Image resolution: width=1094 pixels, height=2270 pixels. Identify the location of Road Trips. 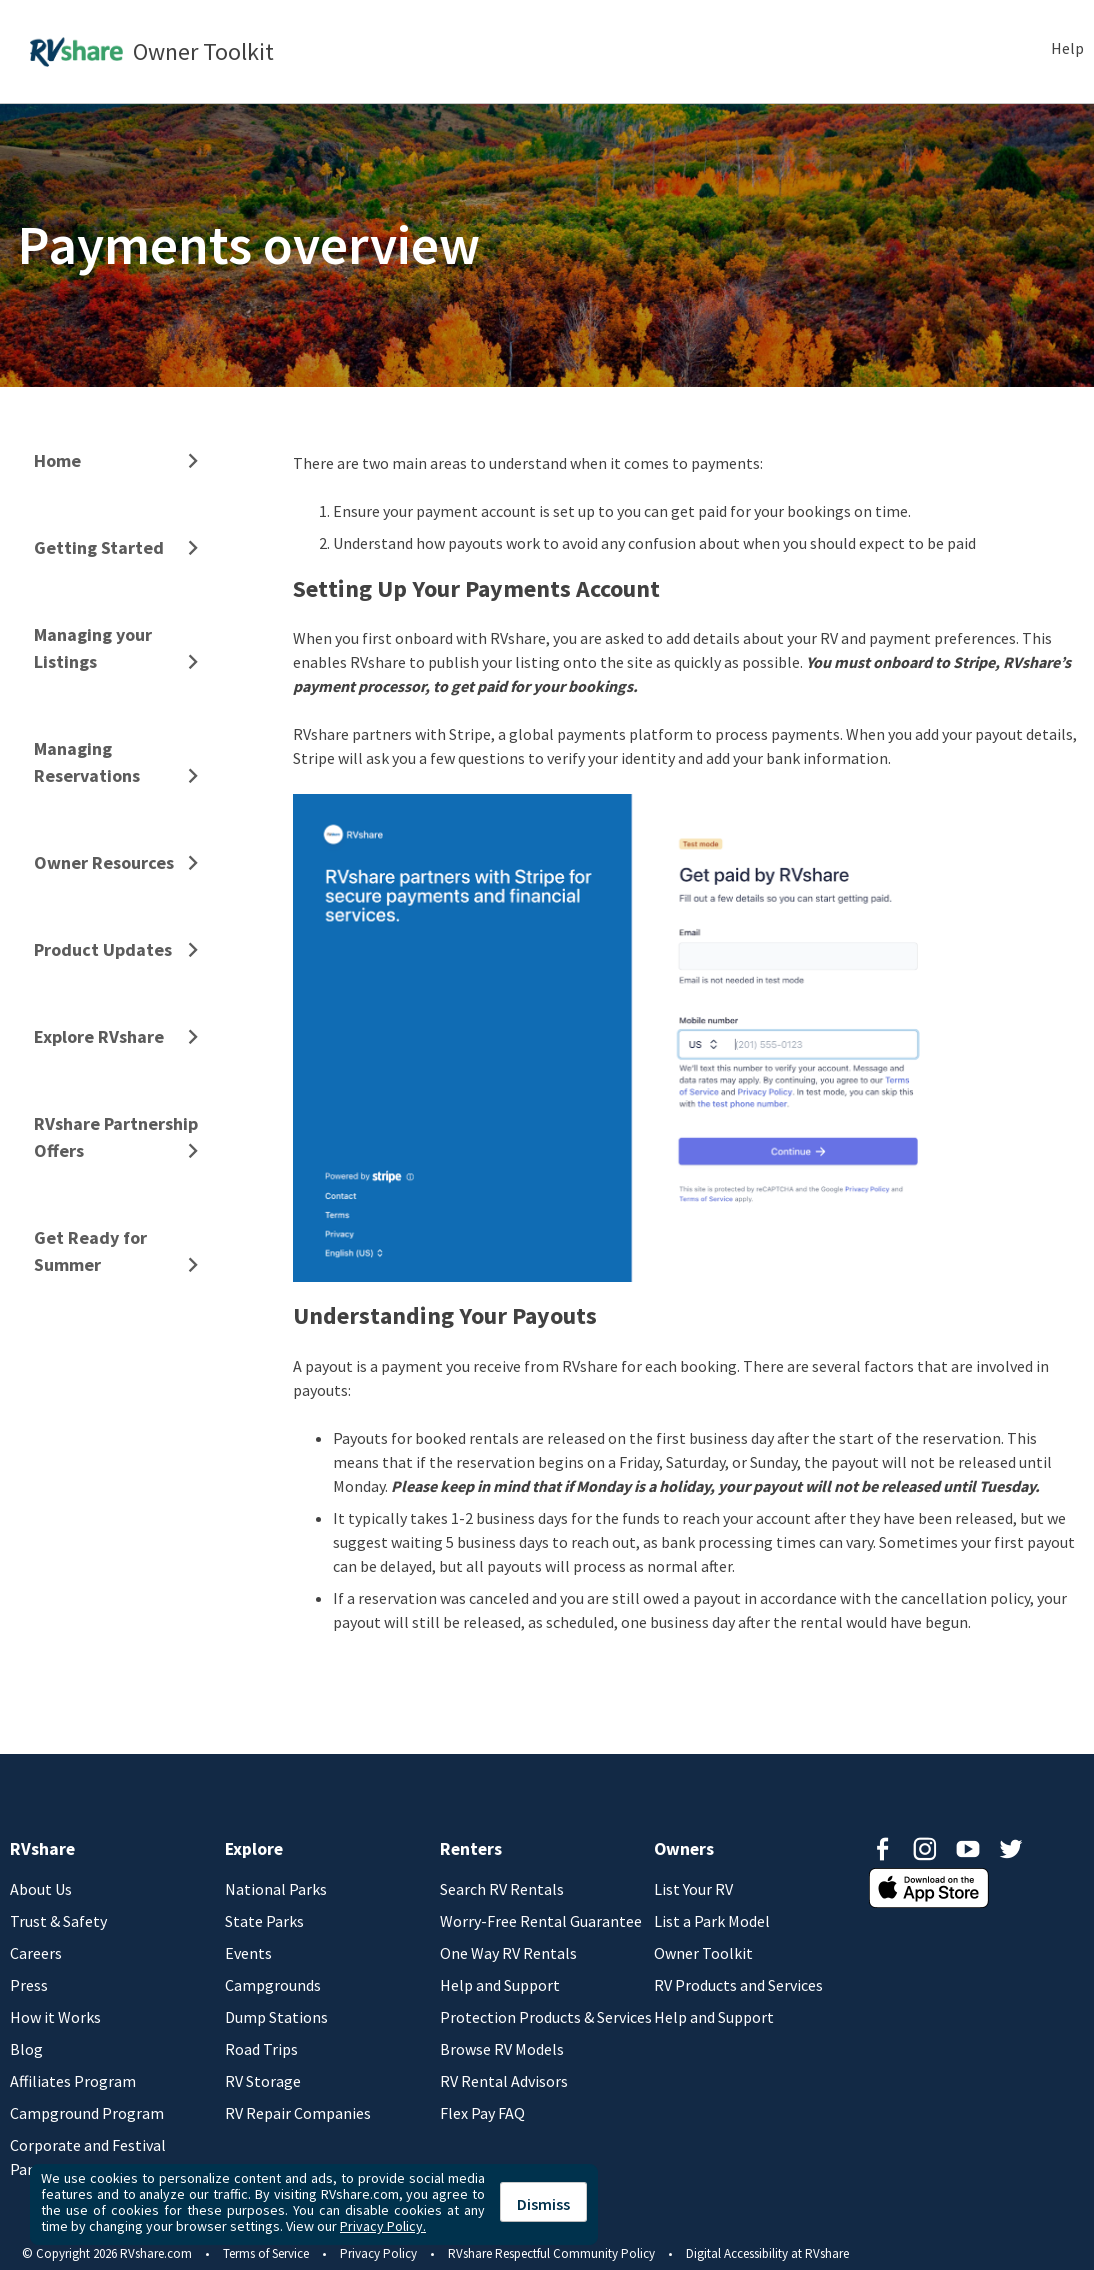
(261, 2049).